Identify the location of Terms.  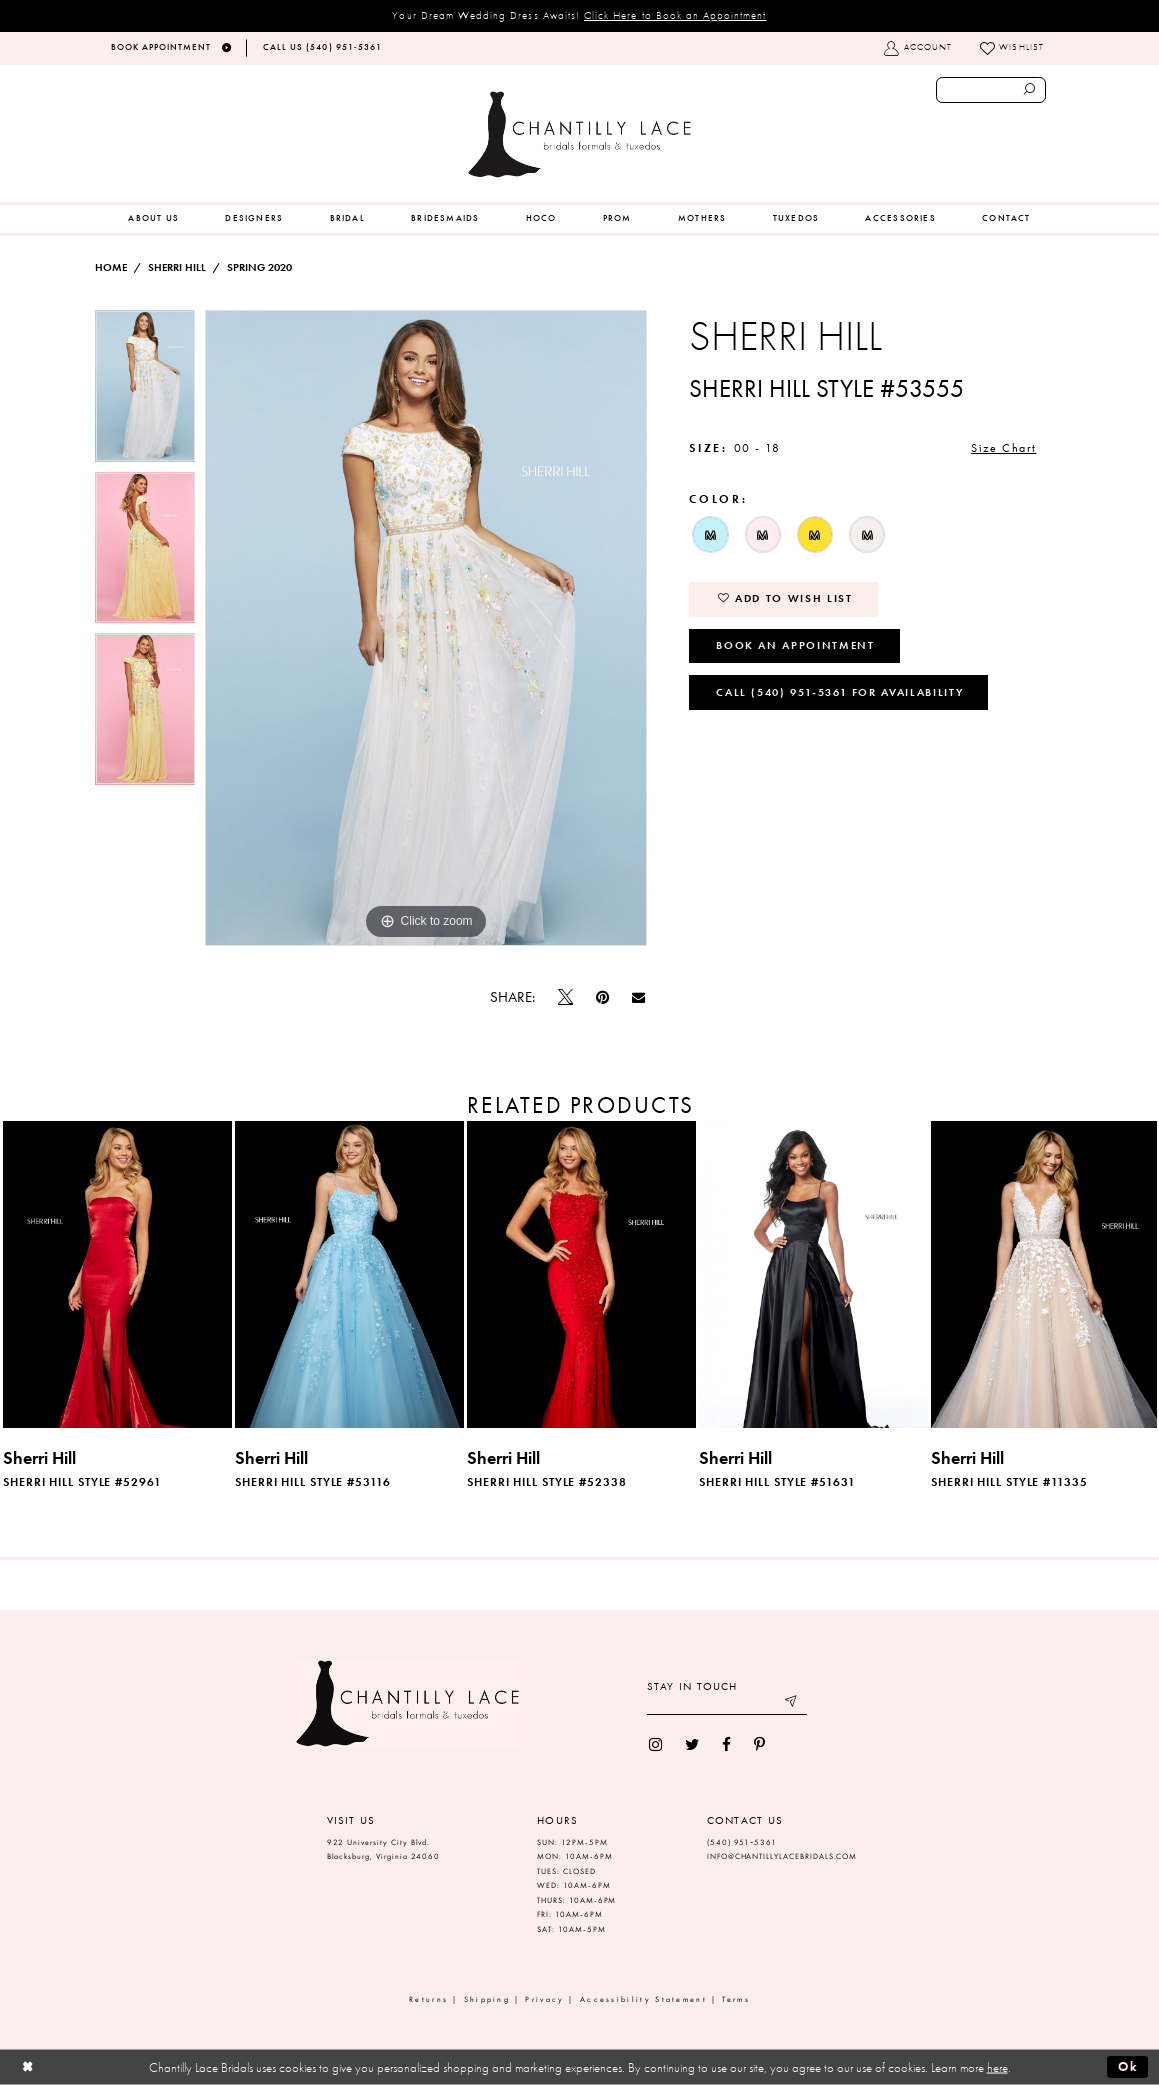
(736, 1999).